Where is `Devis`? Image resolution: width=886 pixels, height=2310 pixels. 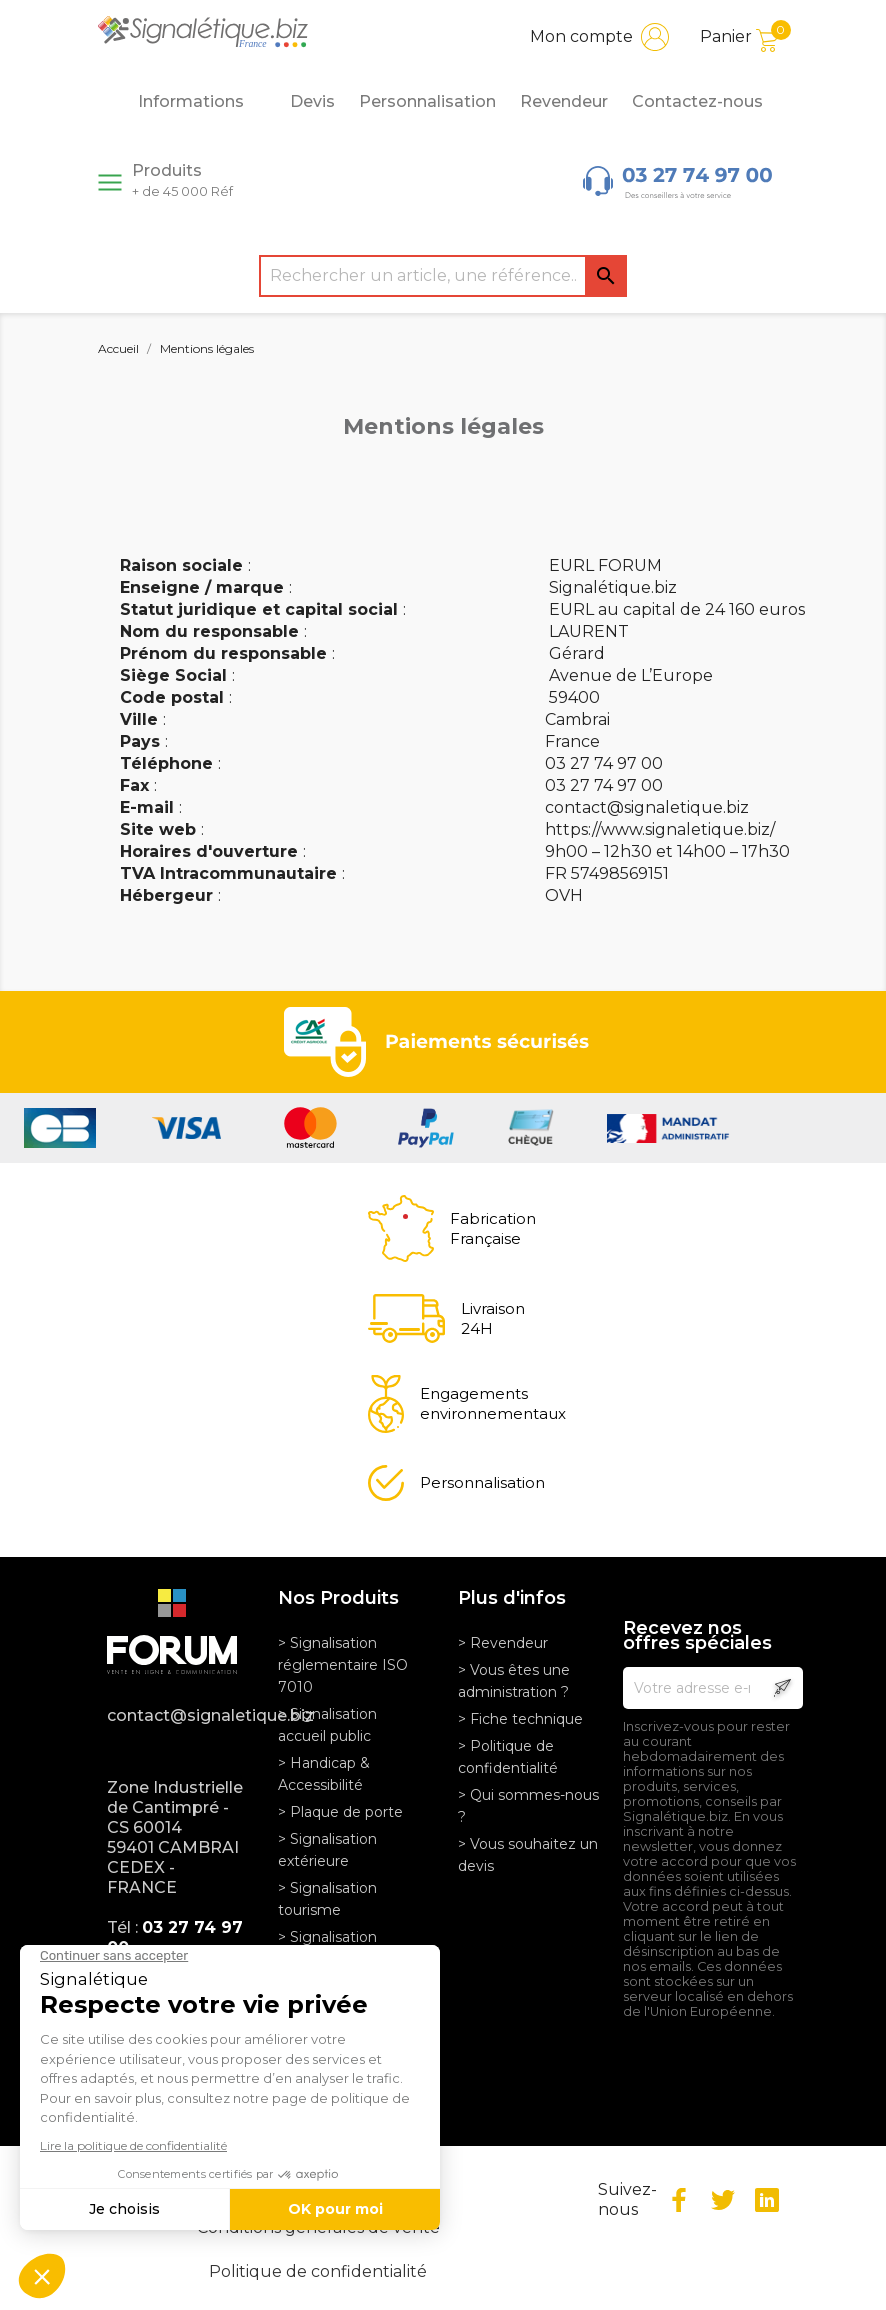 Devis is located at coordinates (312, 101).